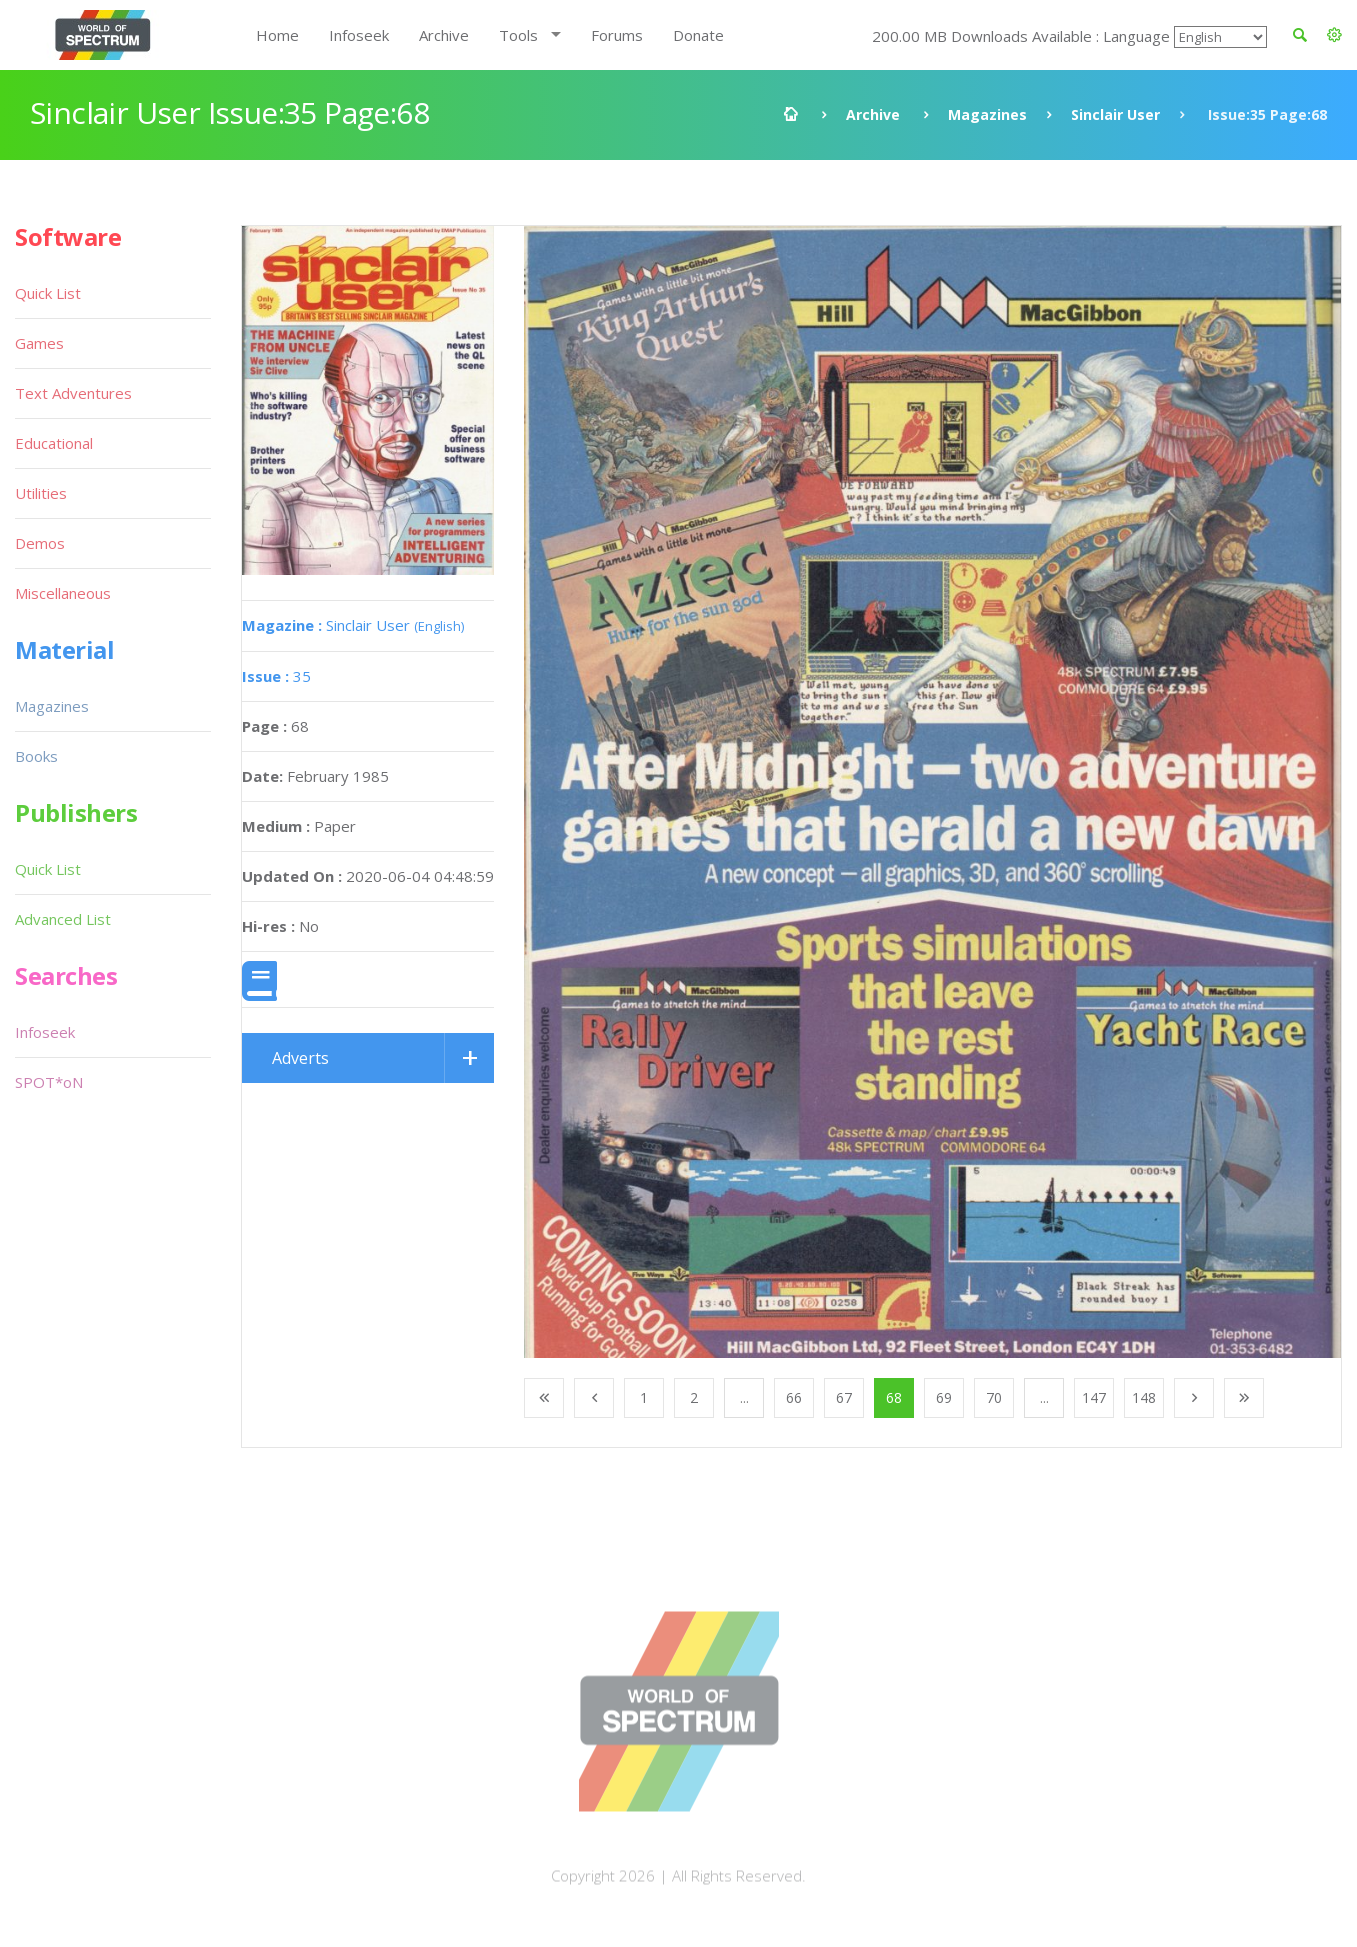 The height and width of the screenshot is (1947, 1357). Describe the element at coordinates (73, 393) in the screenshot. I see `Text Adventures` at that location.